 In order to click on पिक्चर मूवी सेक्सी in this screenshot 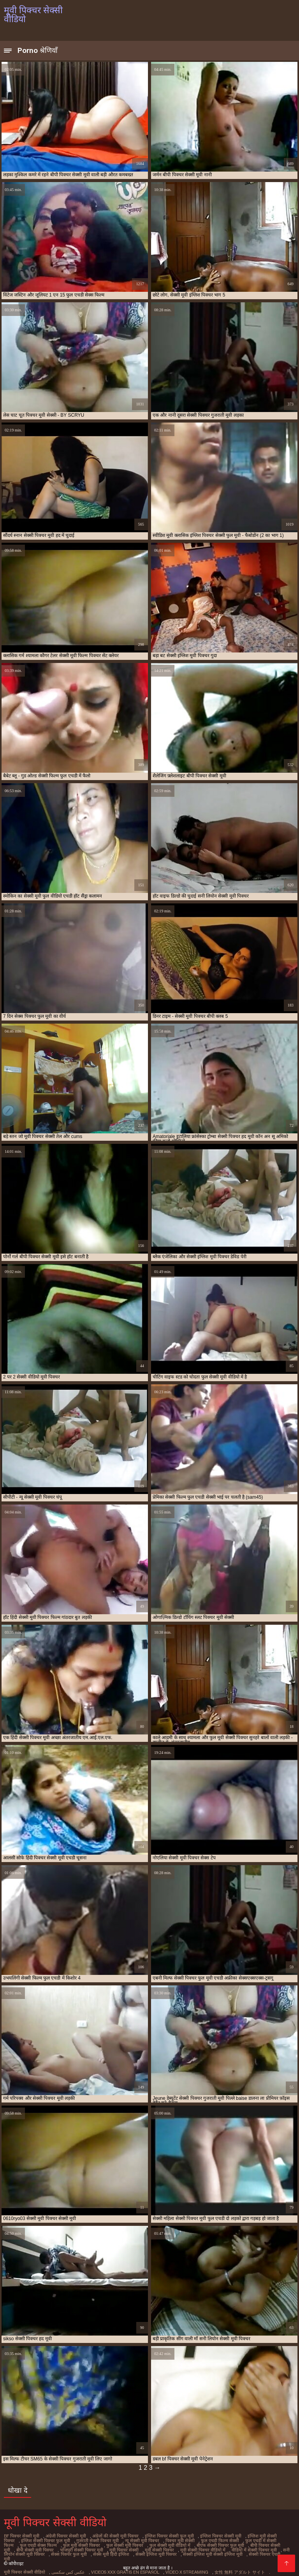, I will do `click(158, 2540)`.